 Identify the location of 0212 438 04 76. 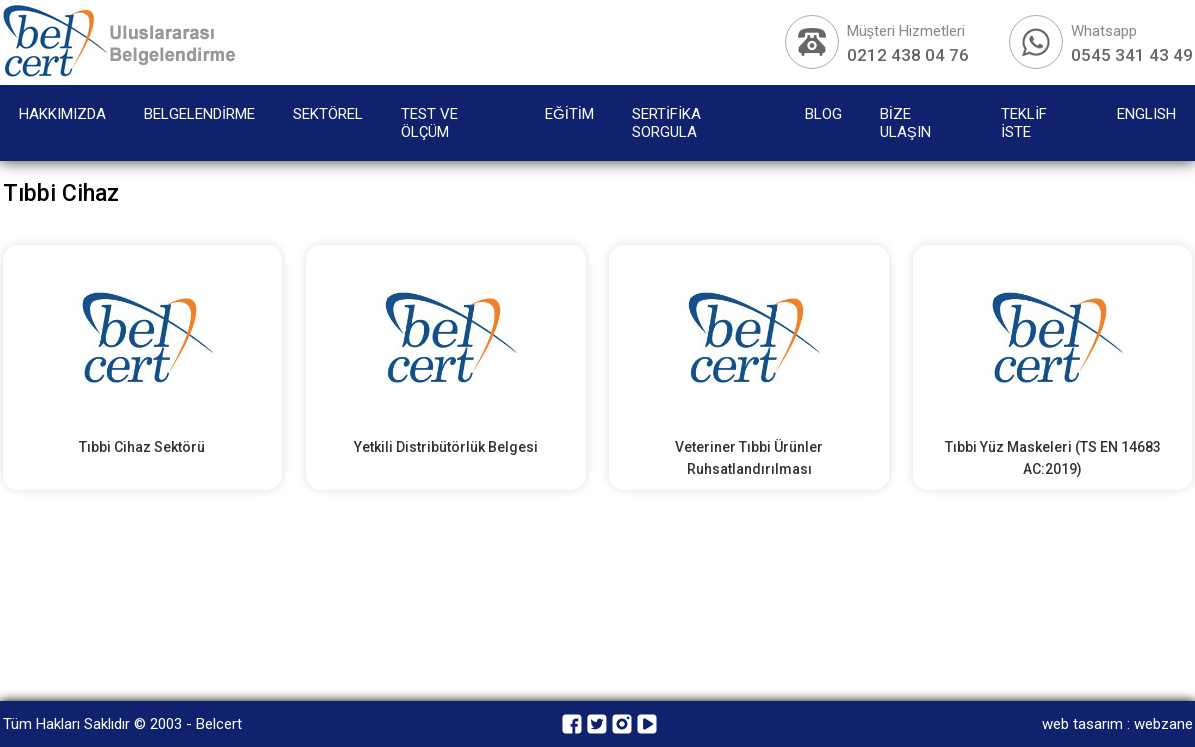
(908, 55).